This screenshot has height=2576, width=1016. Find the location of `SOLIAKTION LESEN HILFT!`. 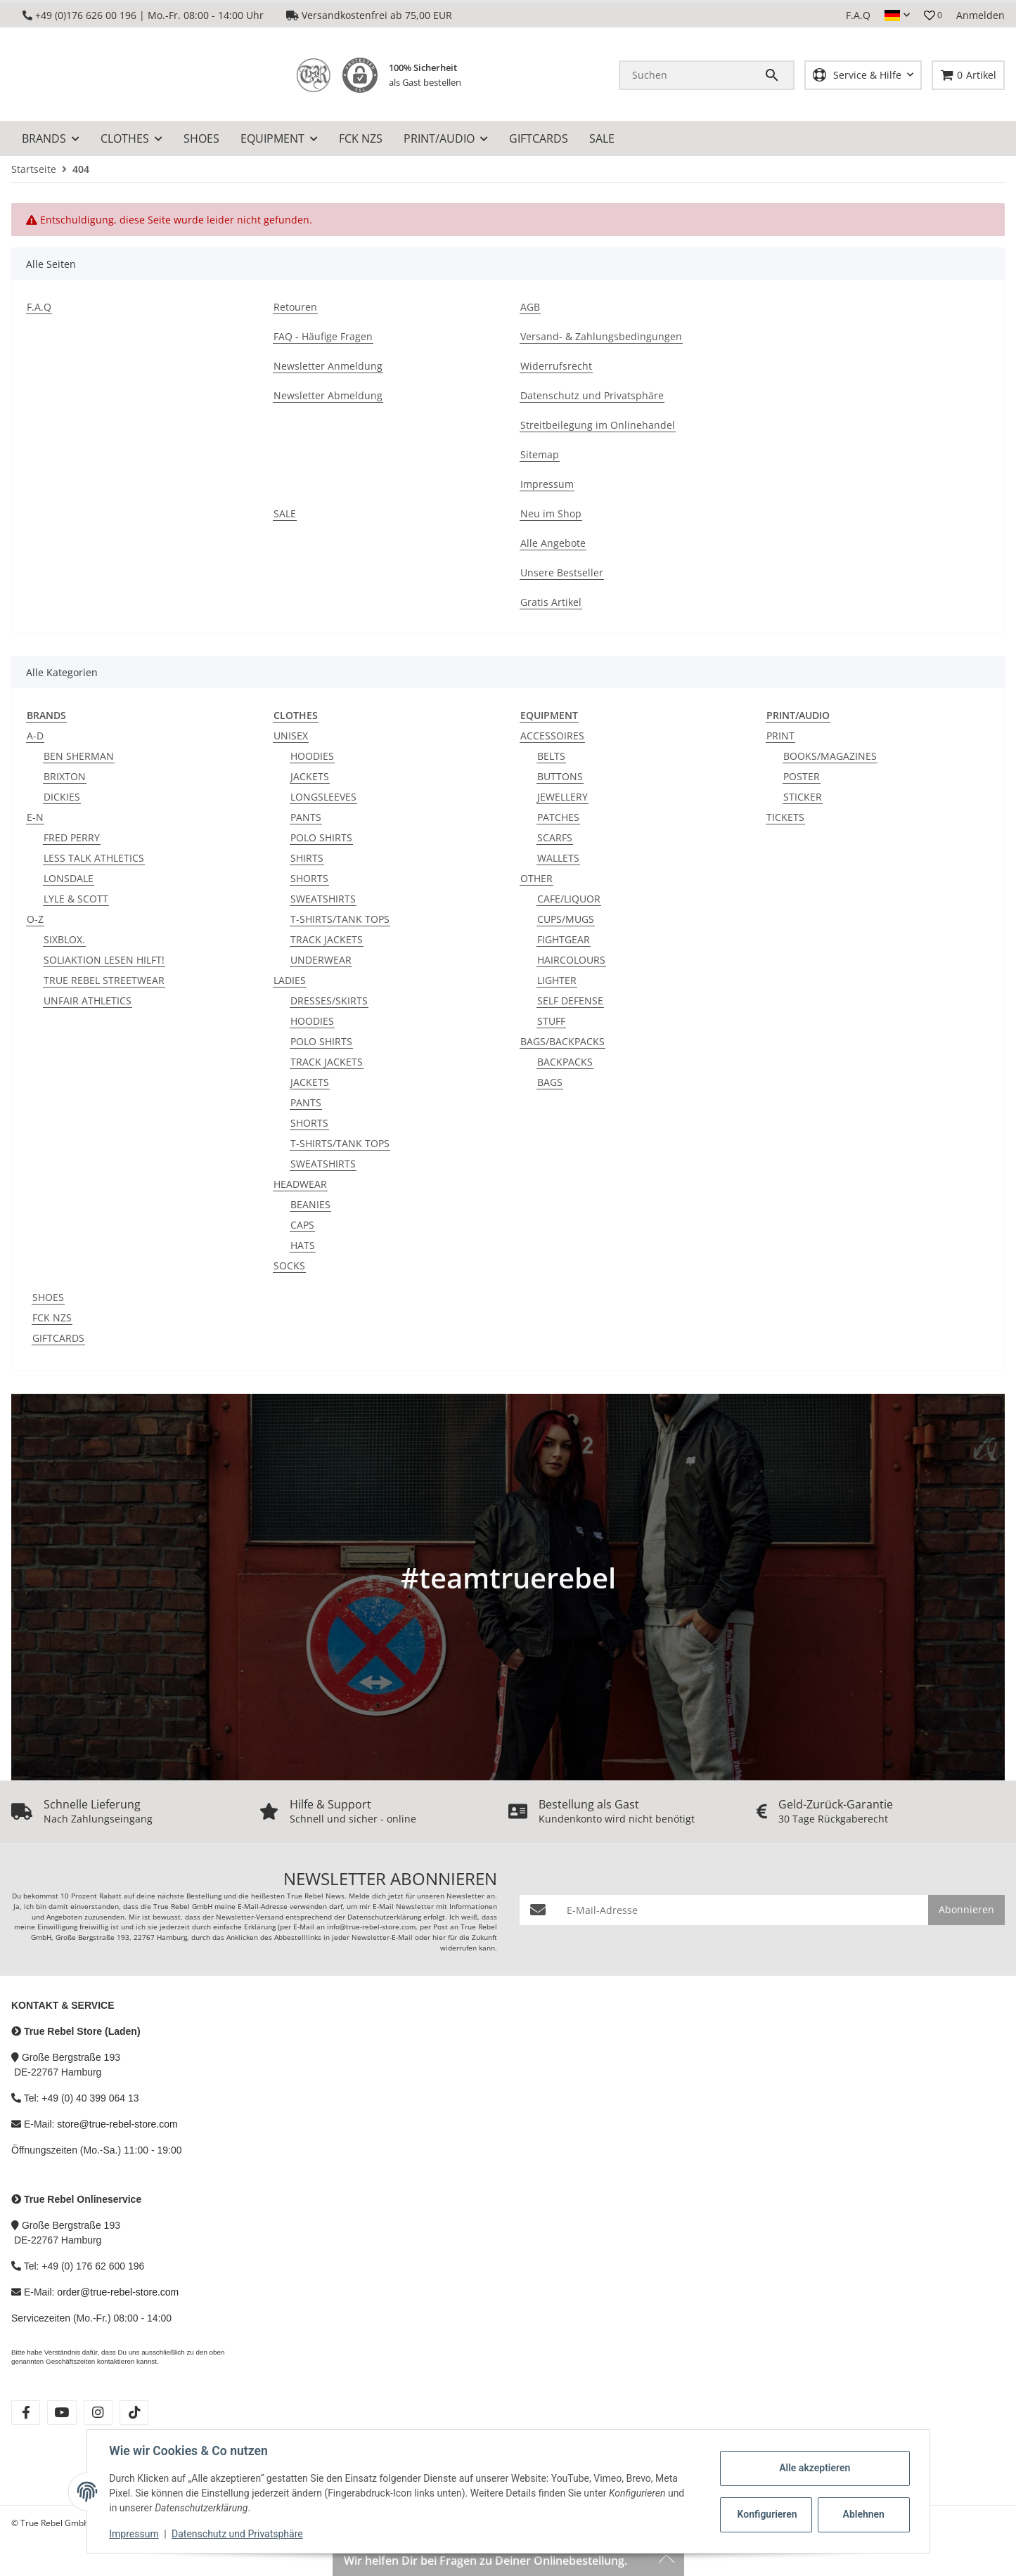

SOLIAKTION LESEN HILFT! is located at coordinates (104, 959).